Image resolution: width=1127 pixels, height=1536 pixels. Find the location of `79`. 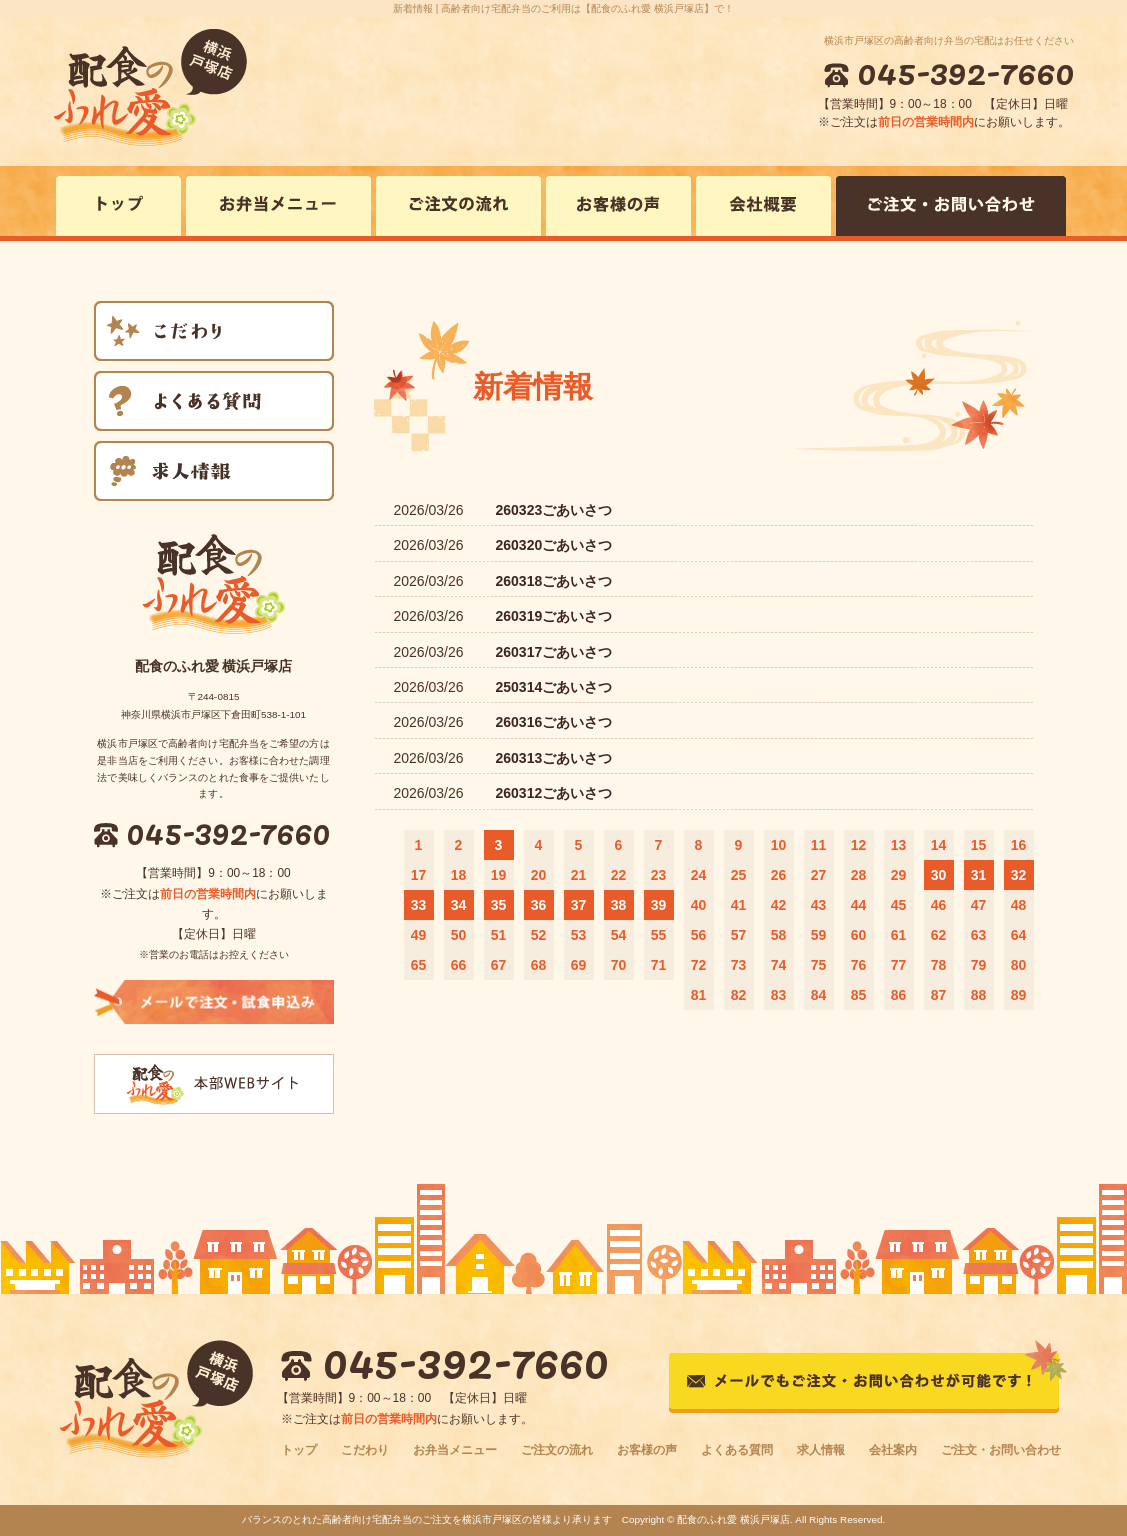

79 is located at coordinates (979, 965).